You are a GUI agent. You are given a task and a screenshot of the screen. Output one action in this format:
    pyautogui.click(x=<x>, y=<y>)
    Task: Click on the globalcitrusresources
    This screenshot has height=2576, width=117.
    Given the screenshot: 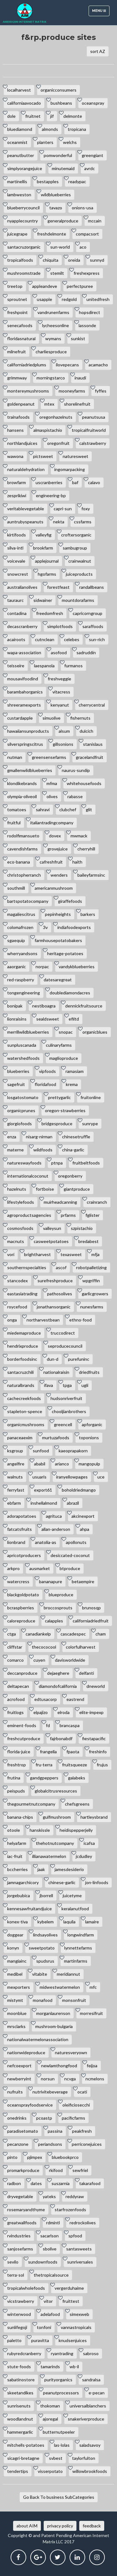 What is the action you would take?
    pyautogui.click(x=56, y=1790)
    